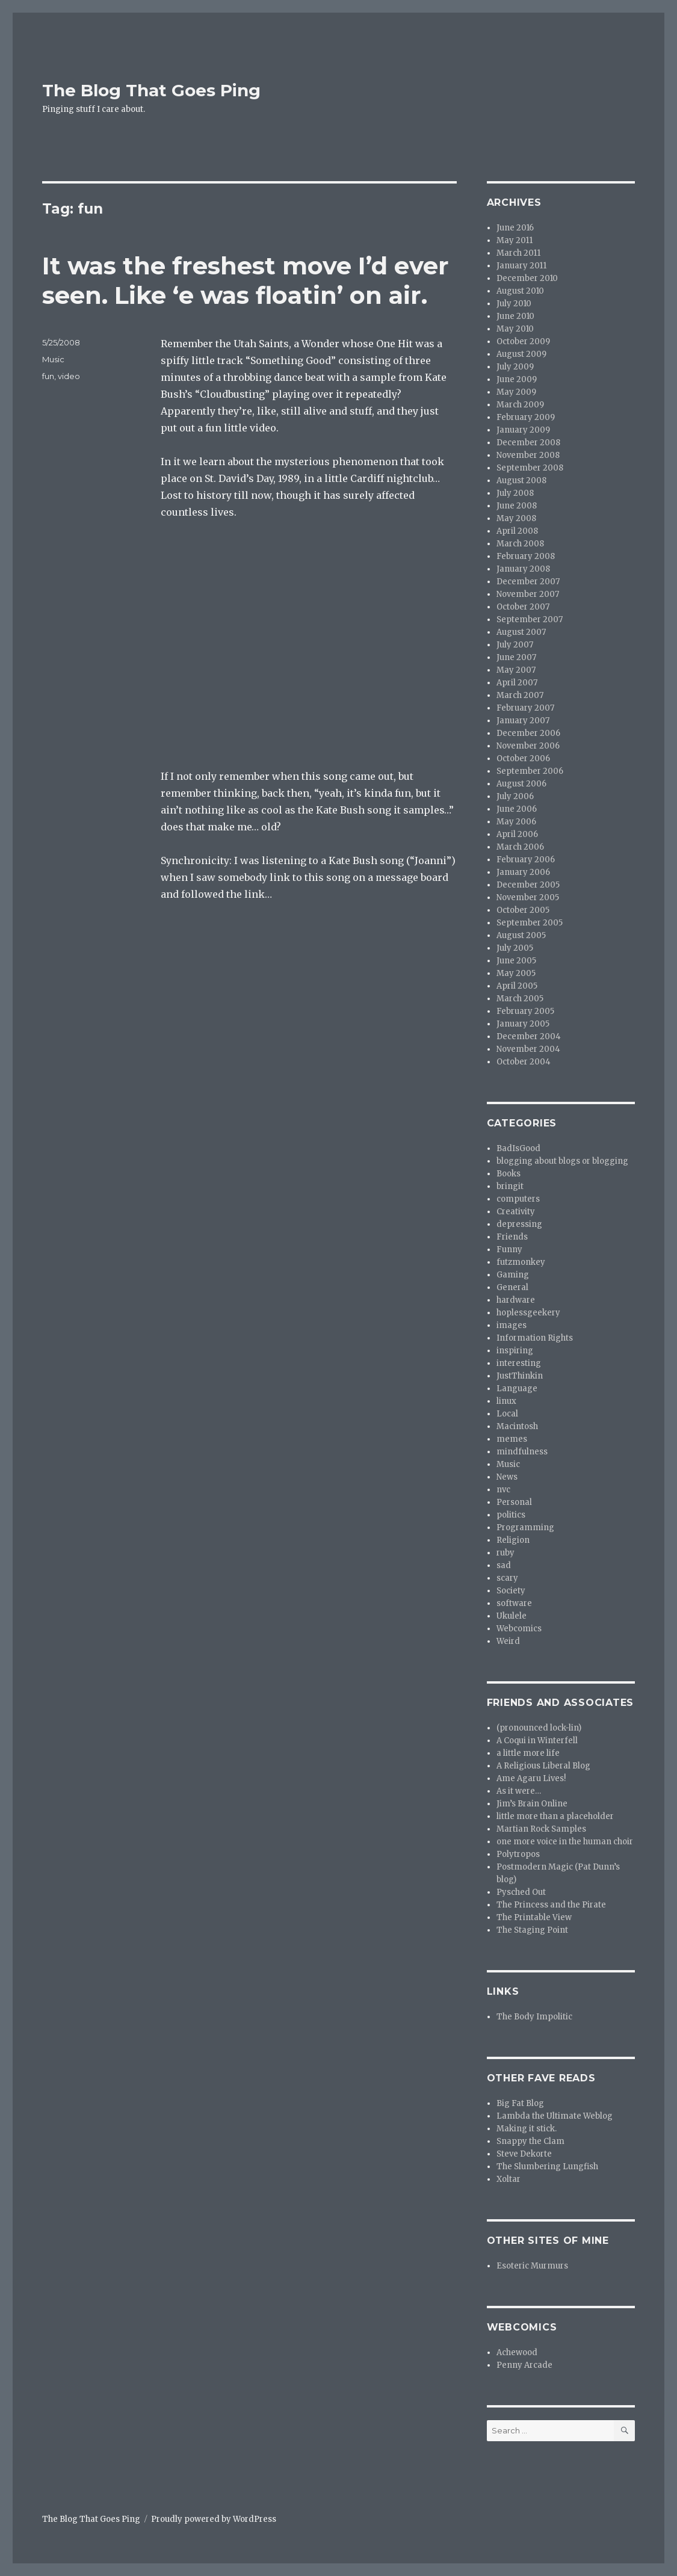  What do you see at coordinates (543, 1766) in the screenshot?
I see `A Religious Liberal Blog` at bounding box center [543, 1766].